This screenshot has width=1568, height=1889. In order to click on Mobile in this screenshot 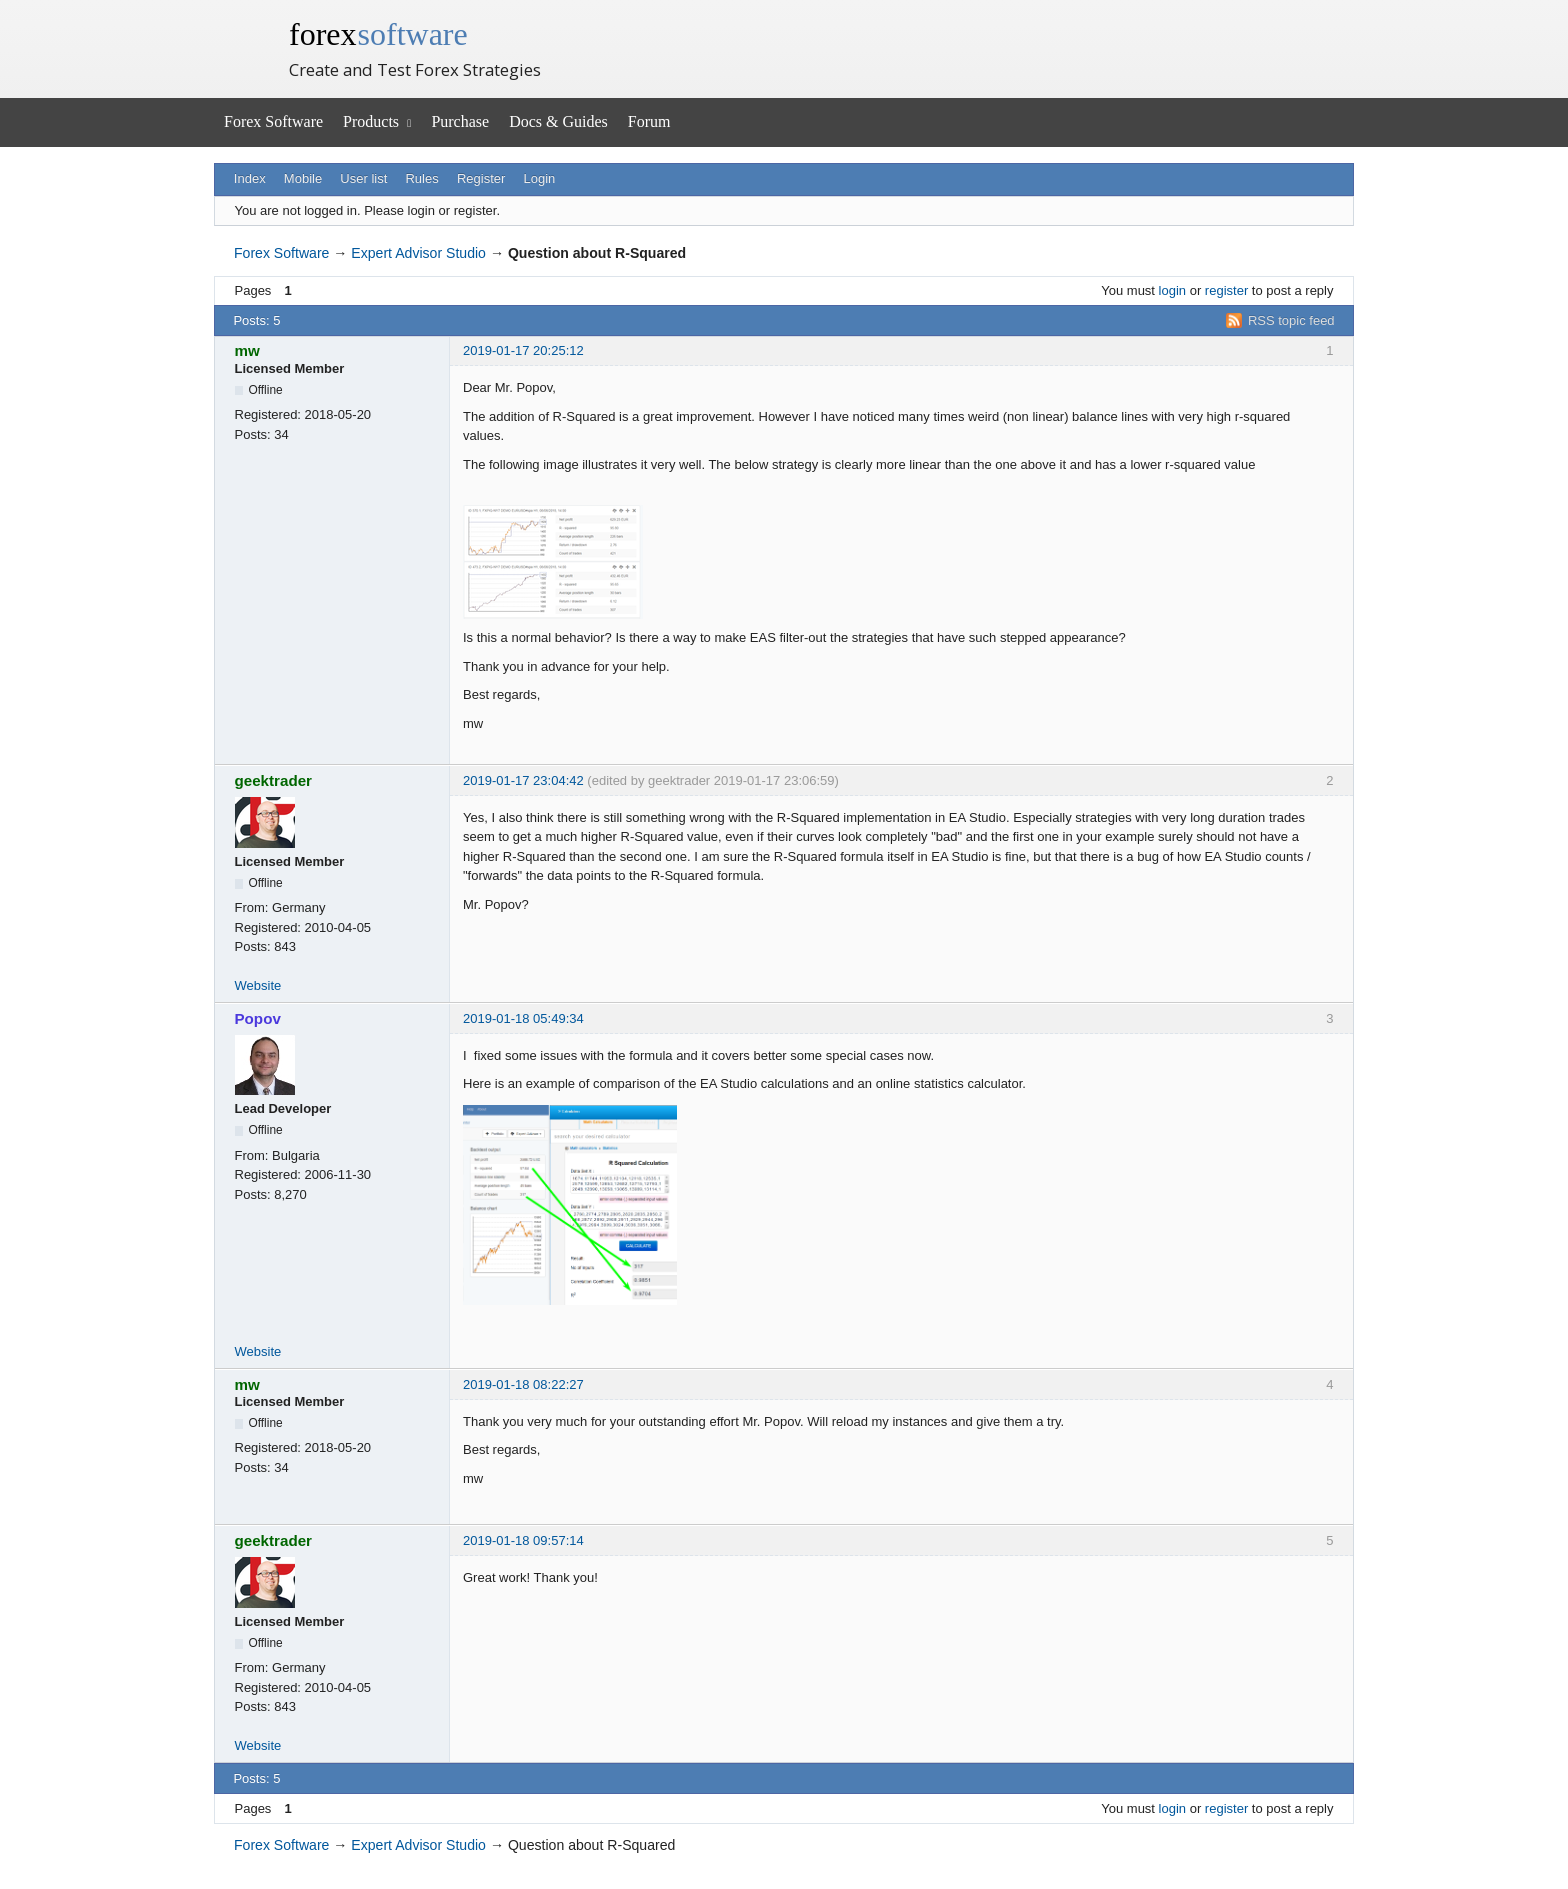, I will do `click(303, 178)`.